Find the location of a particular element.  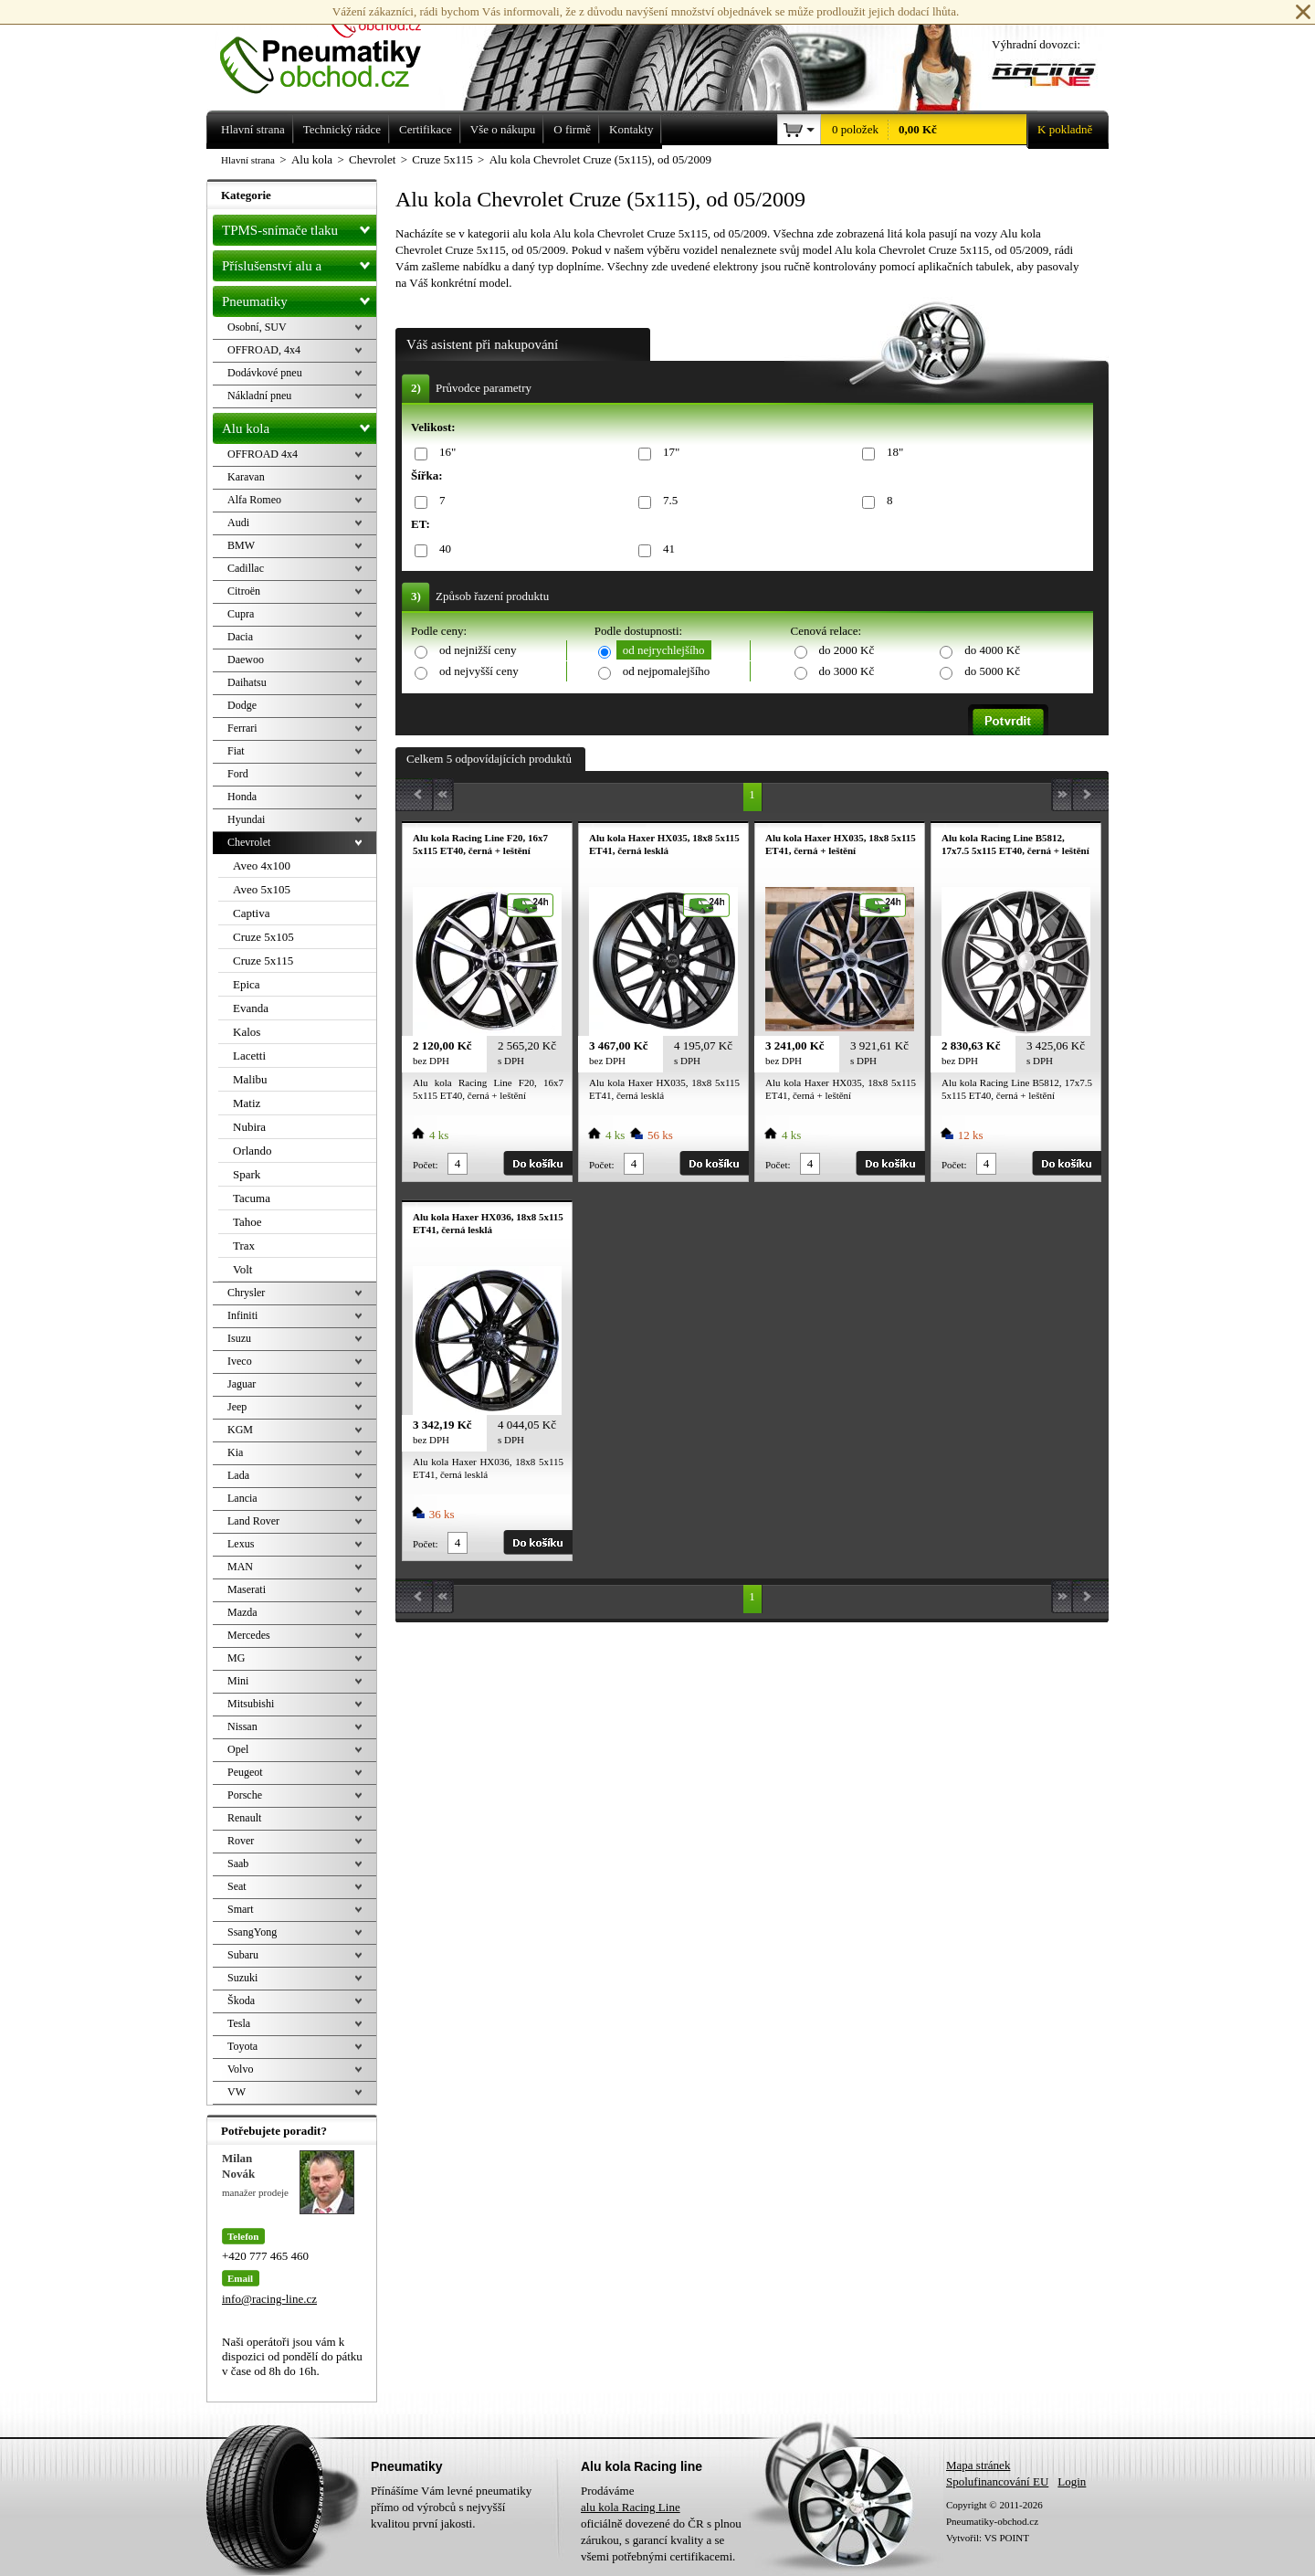

Mercedes is located at coordinates (248, 1635).